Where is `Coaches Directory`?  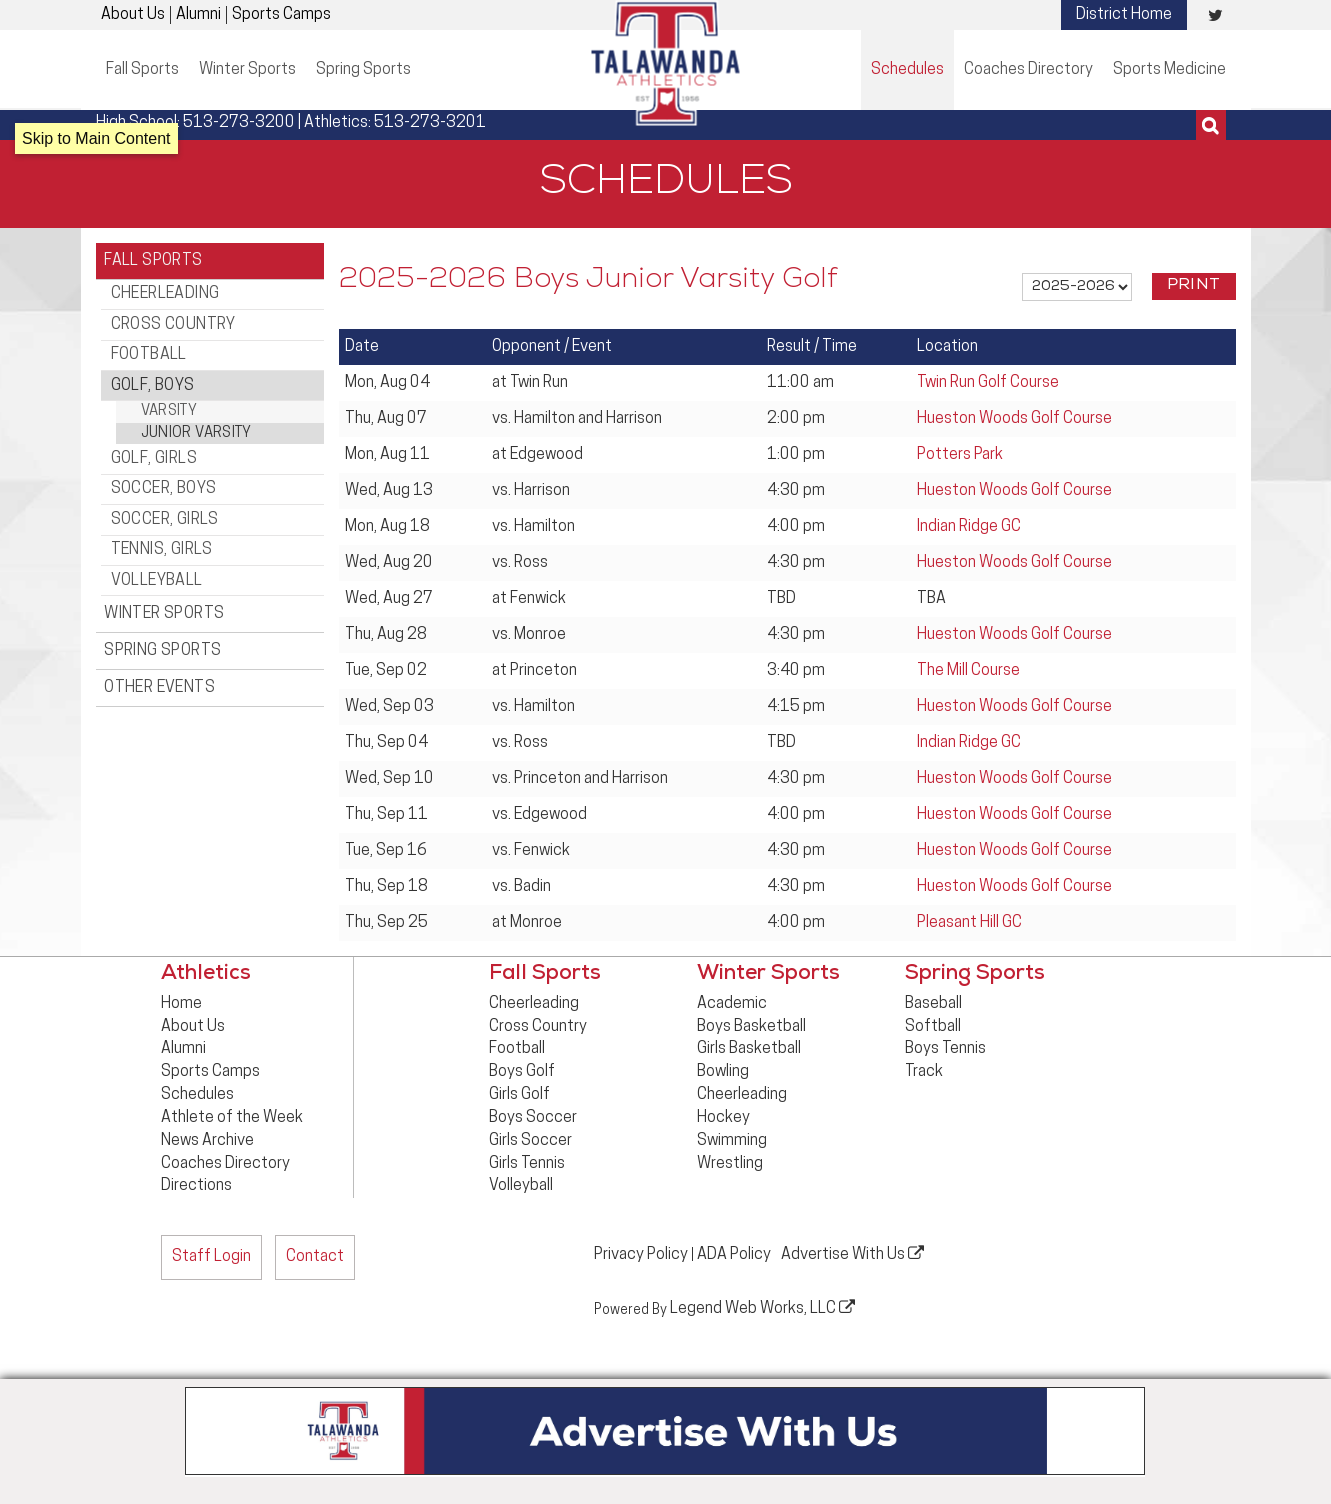 Coaches Directory is located at coordinates (1028, 70).